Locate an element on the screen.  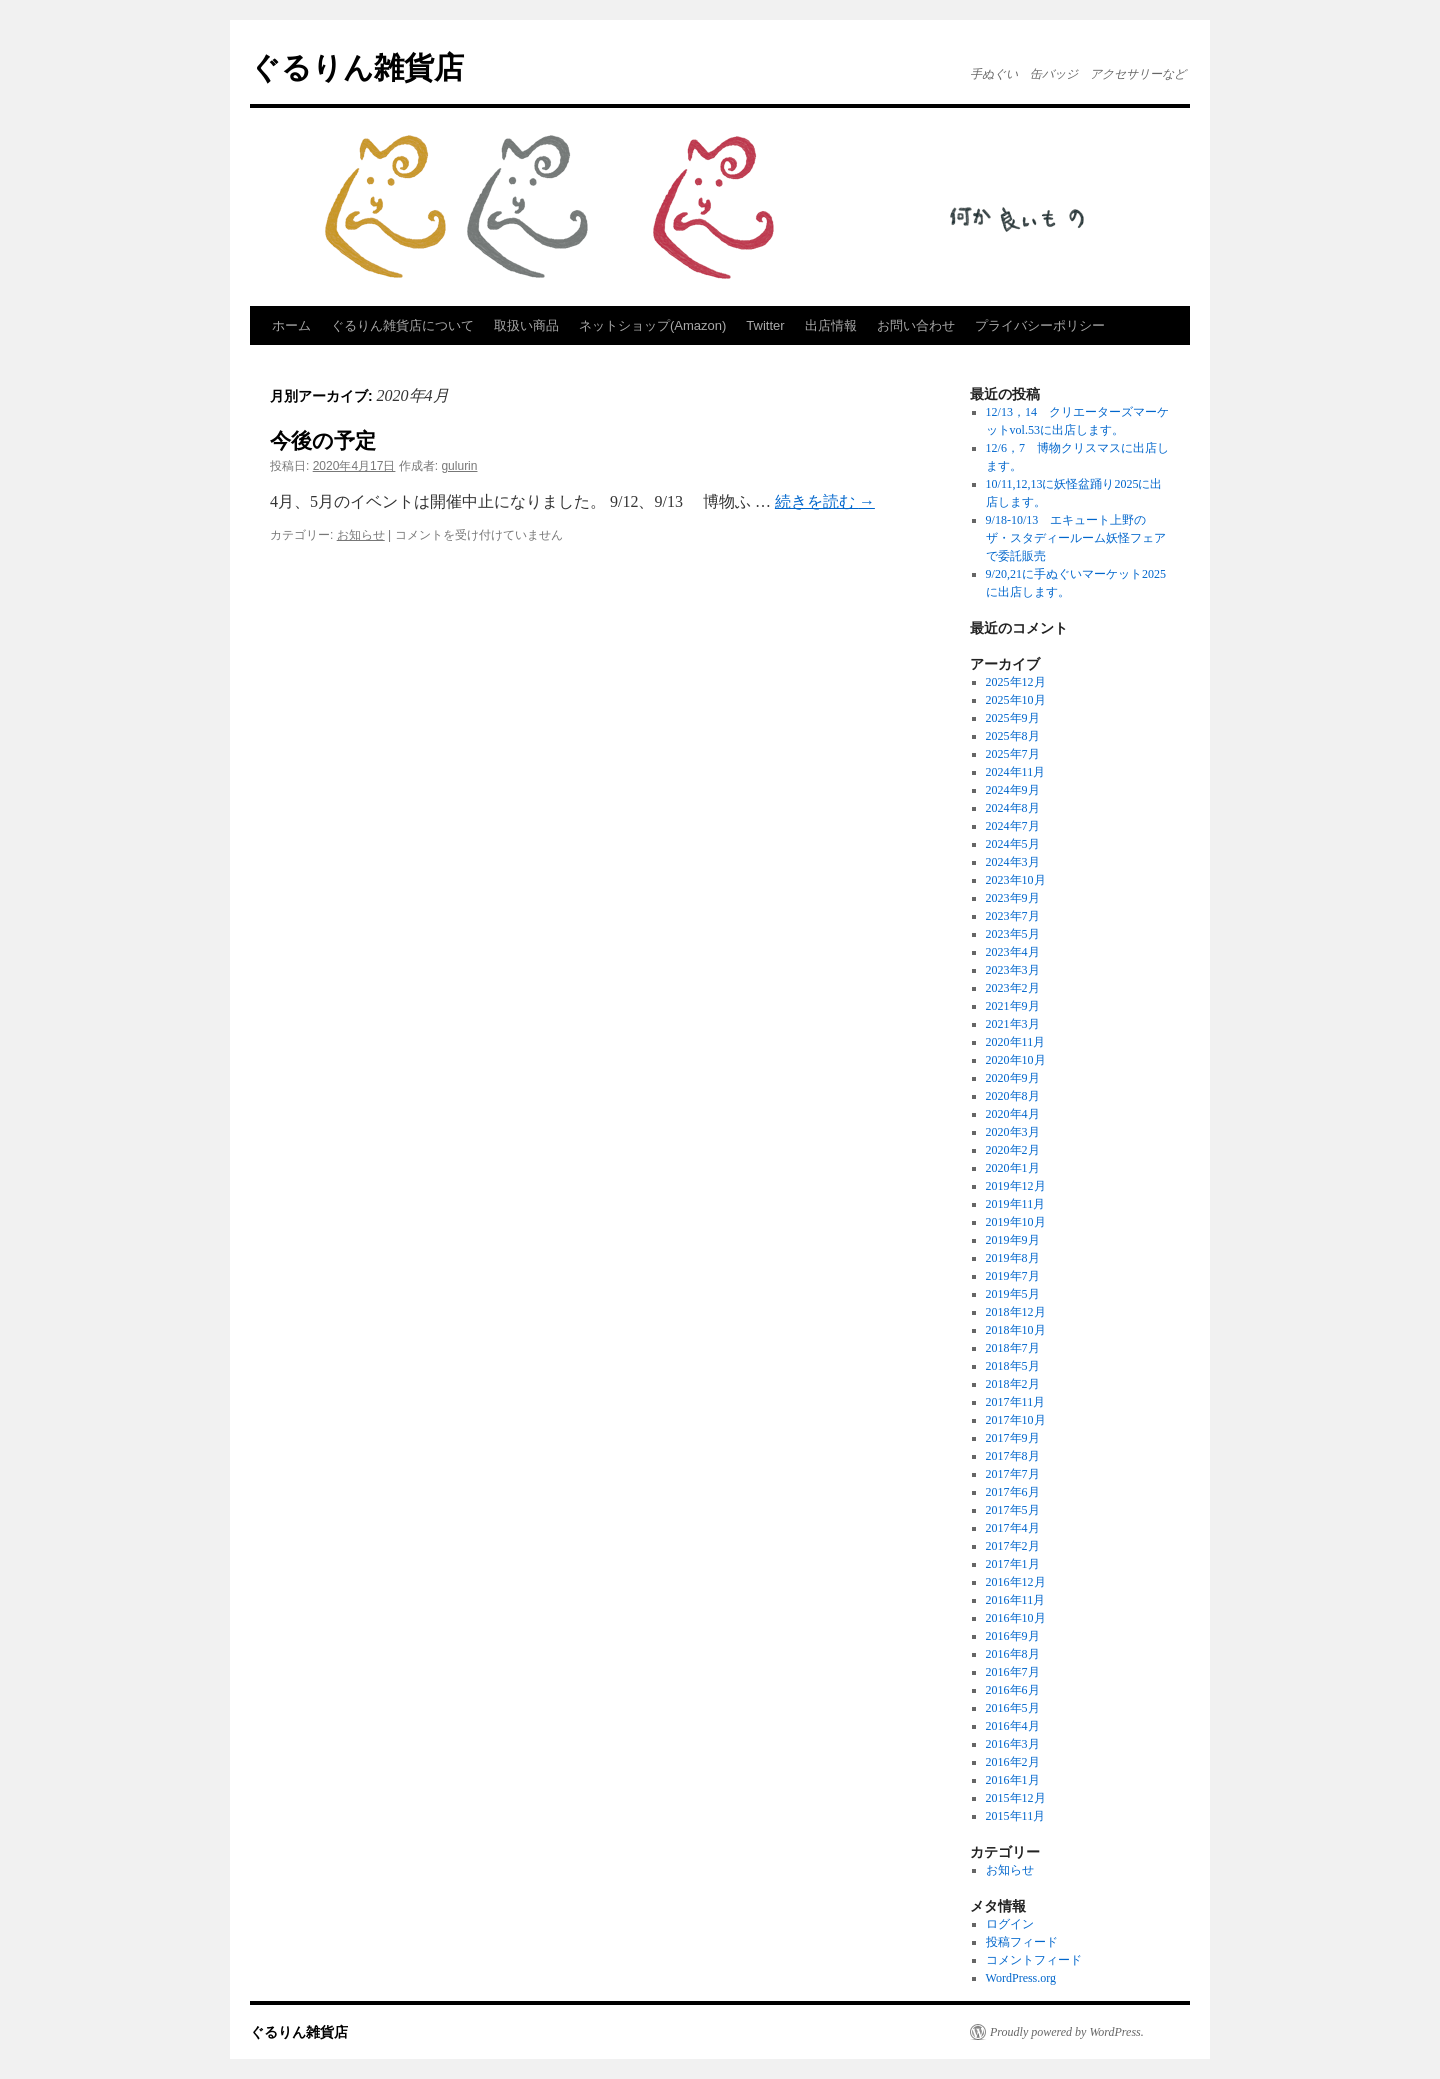
2023年3月 is located at coordinates (1013, 970).